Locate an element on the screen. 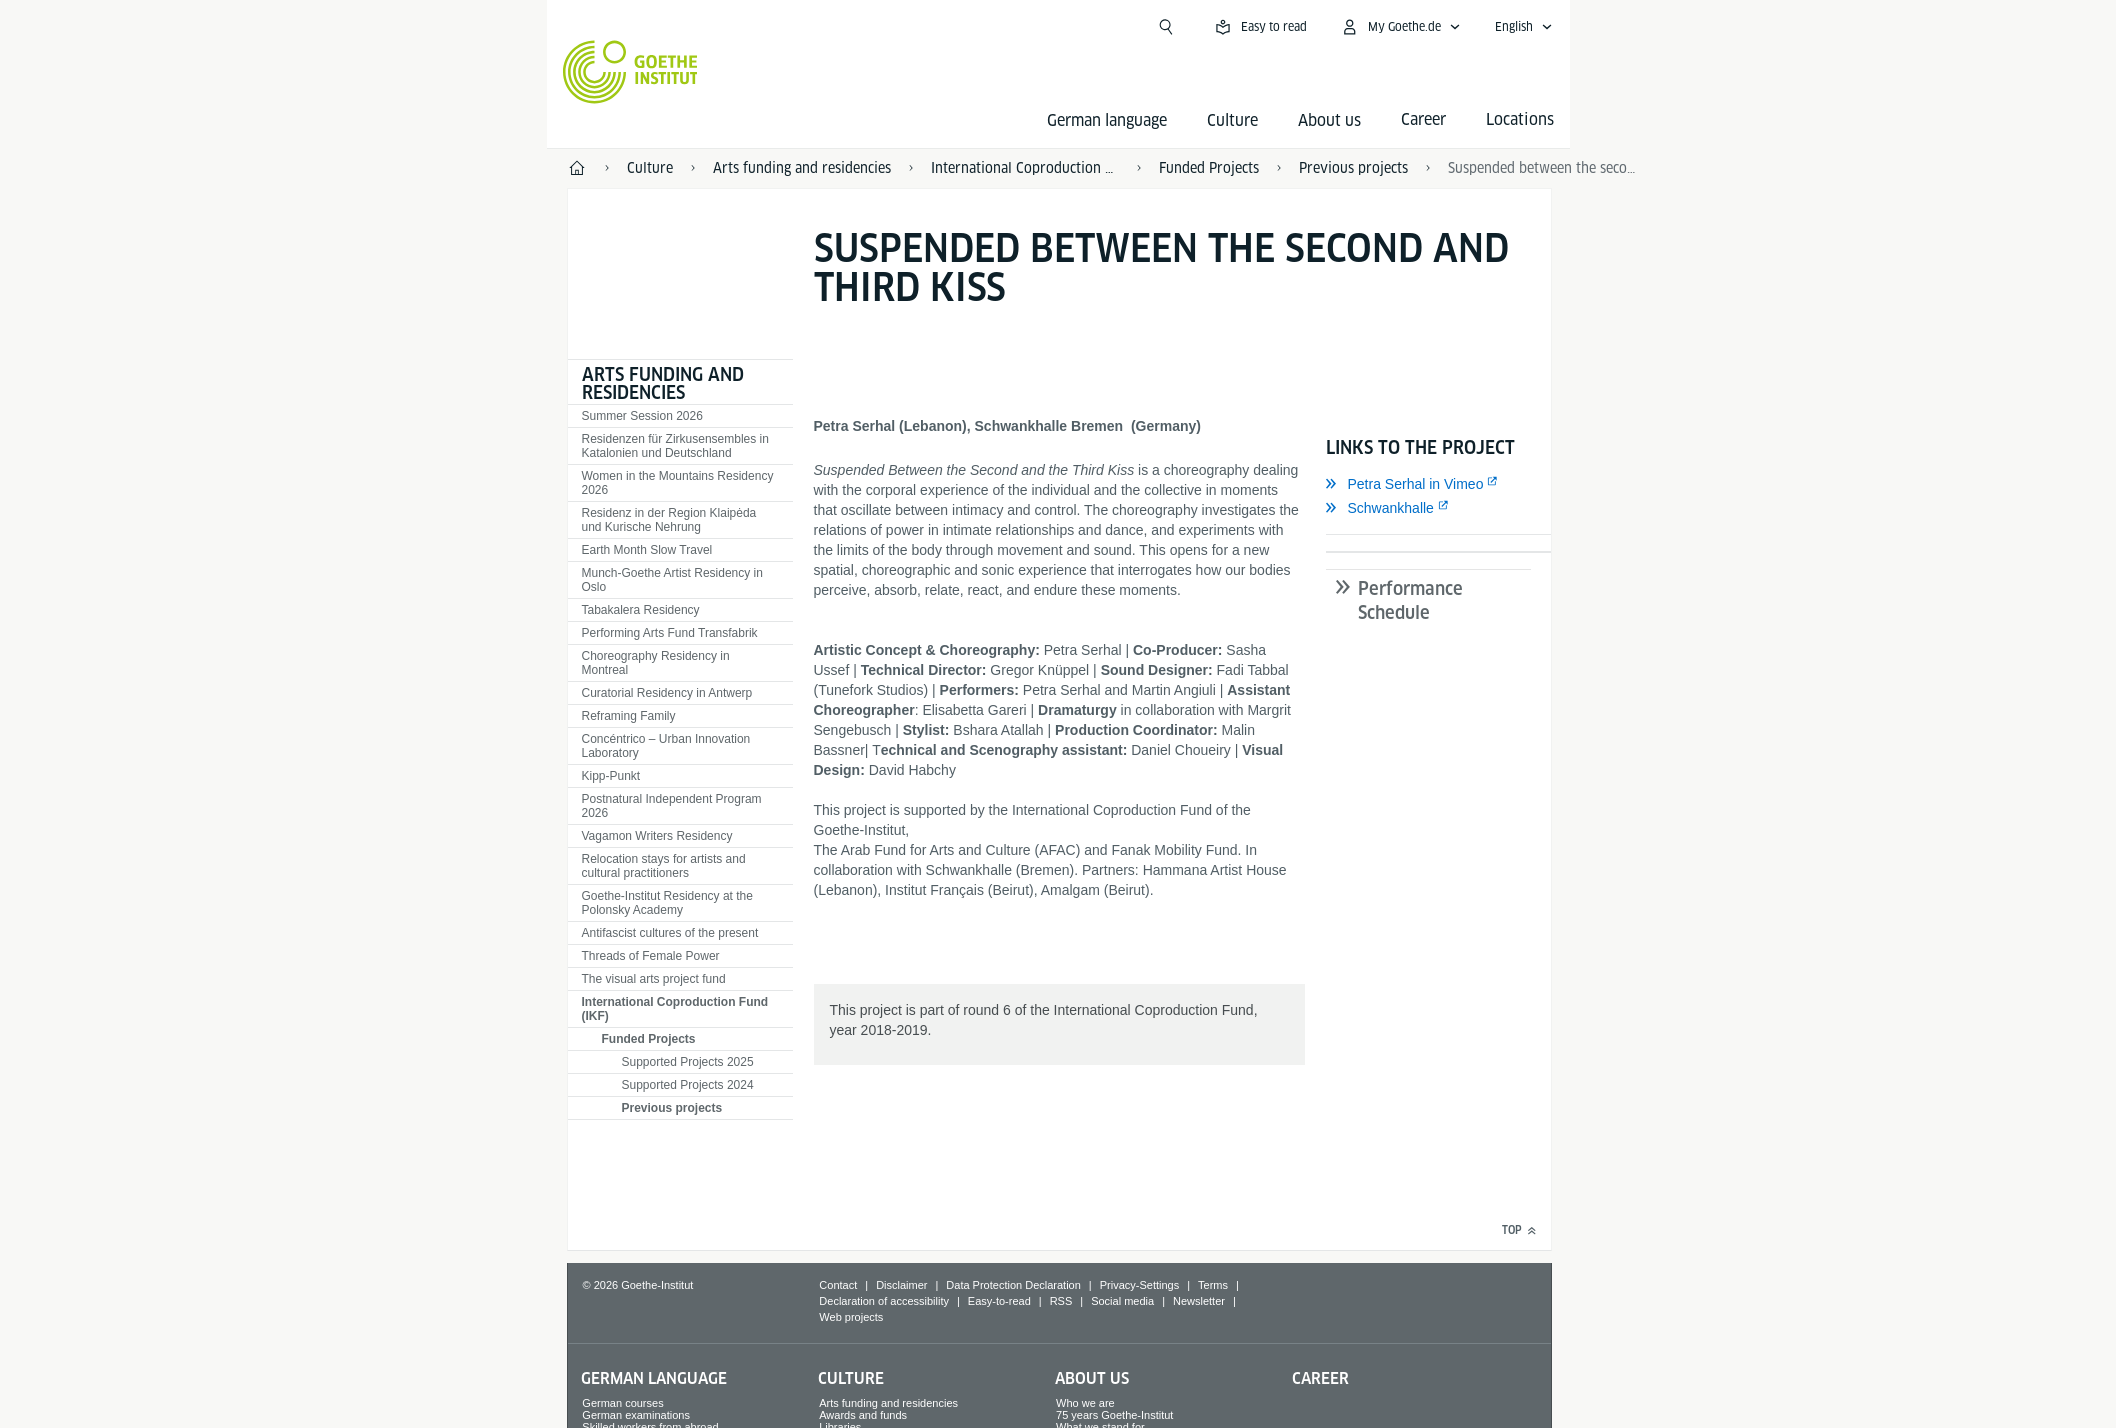  Terms is located at coordinates (1213, 1285).